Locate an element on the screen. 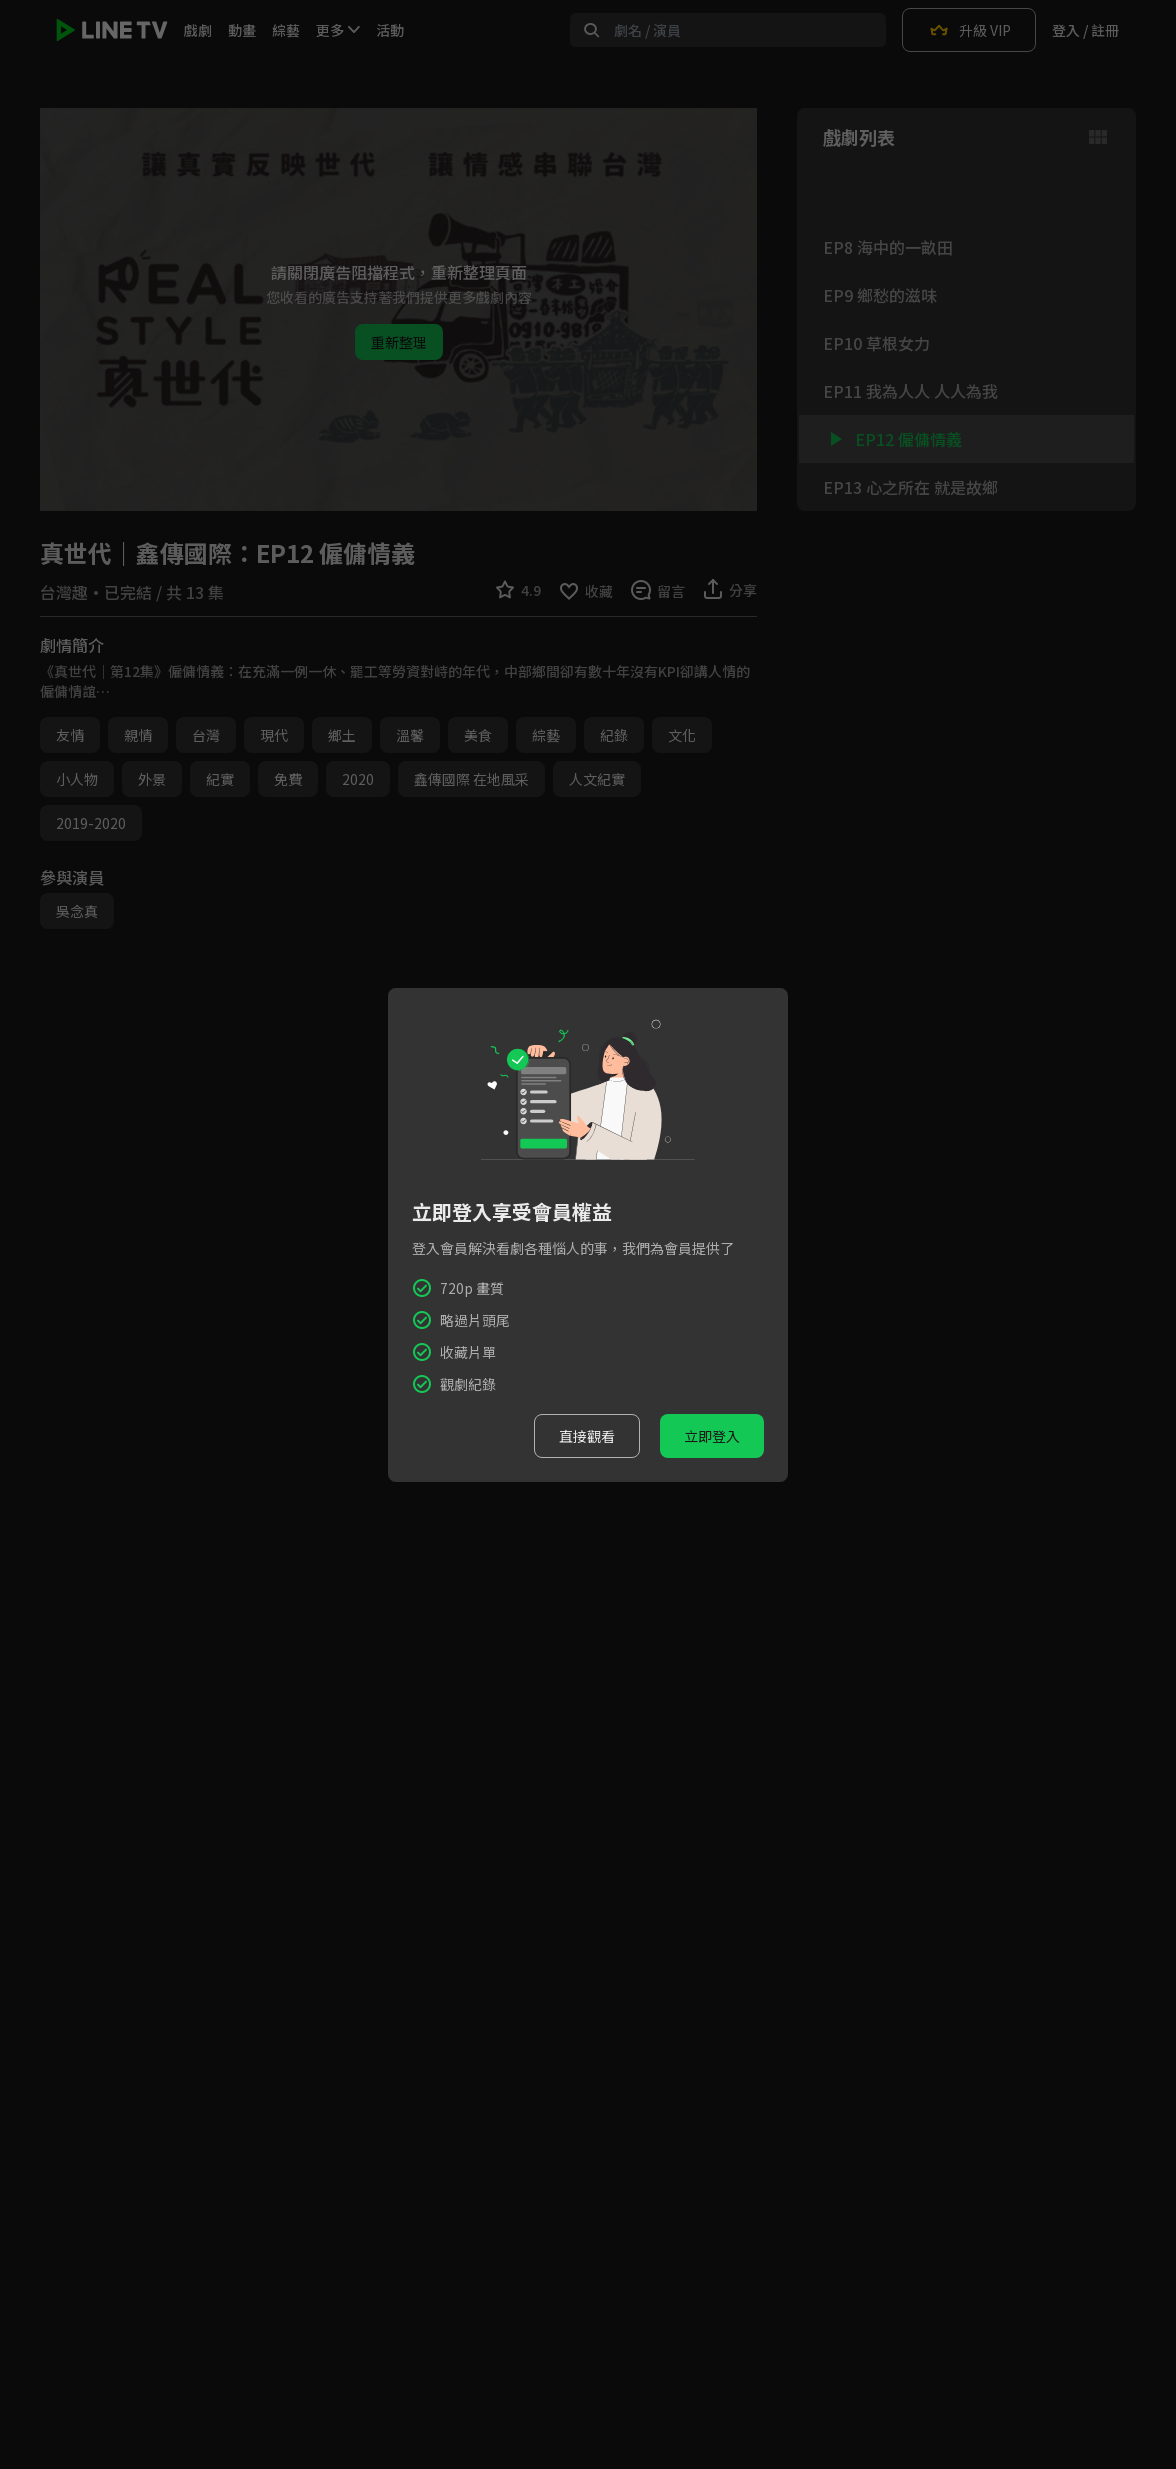  立即登入 is located at coordinates (712, 1436).